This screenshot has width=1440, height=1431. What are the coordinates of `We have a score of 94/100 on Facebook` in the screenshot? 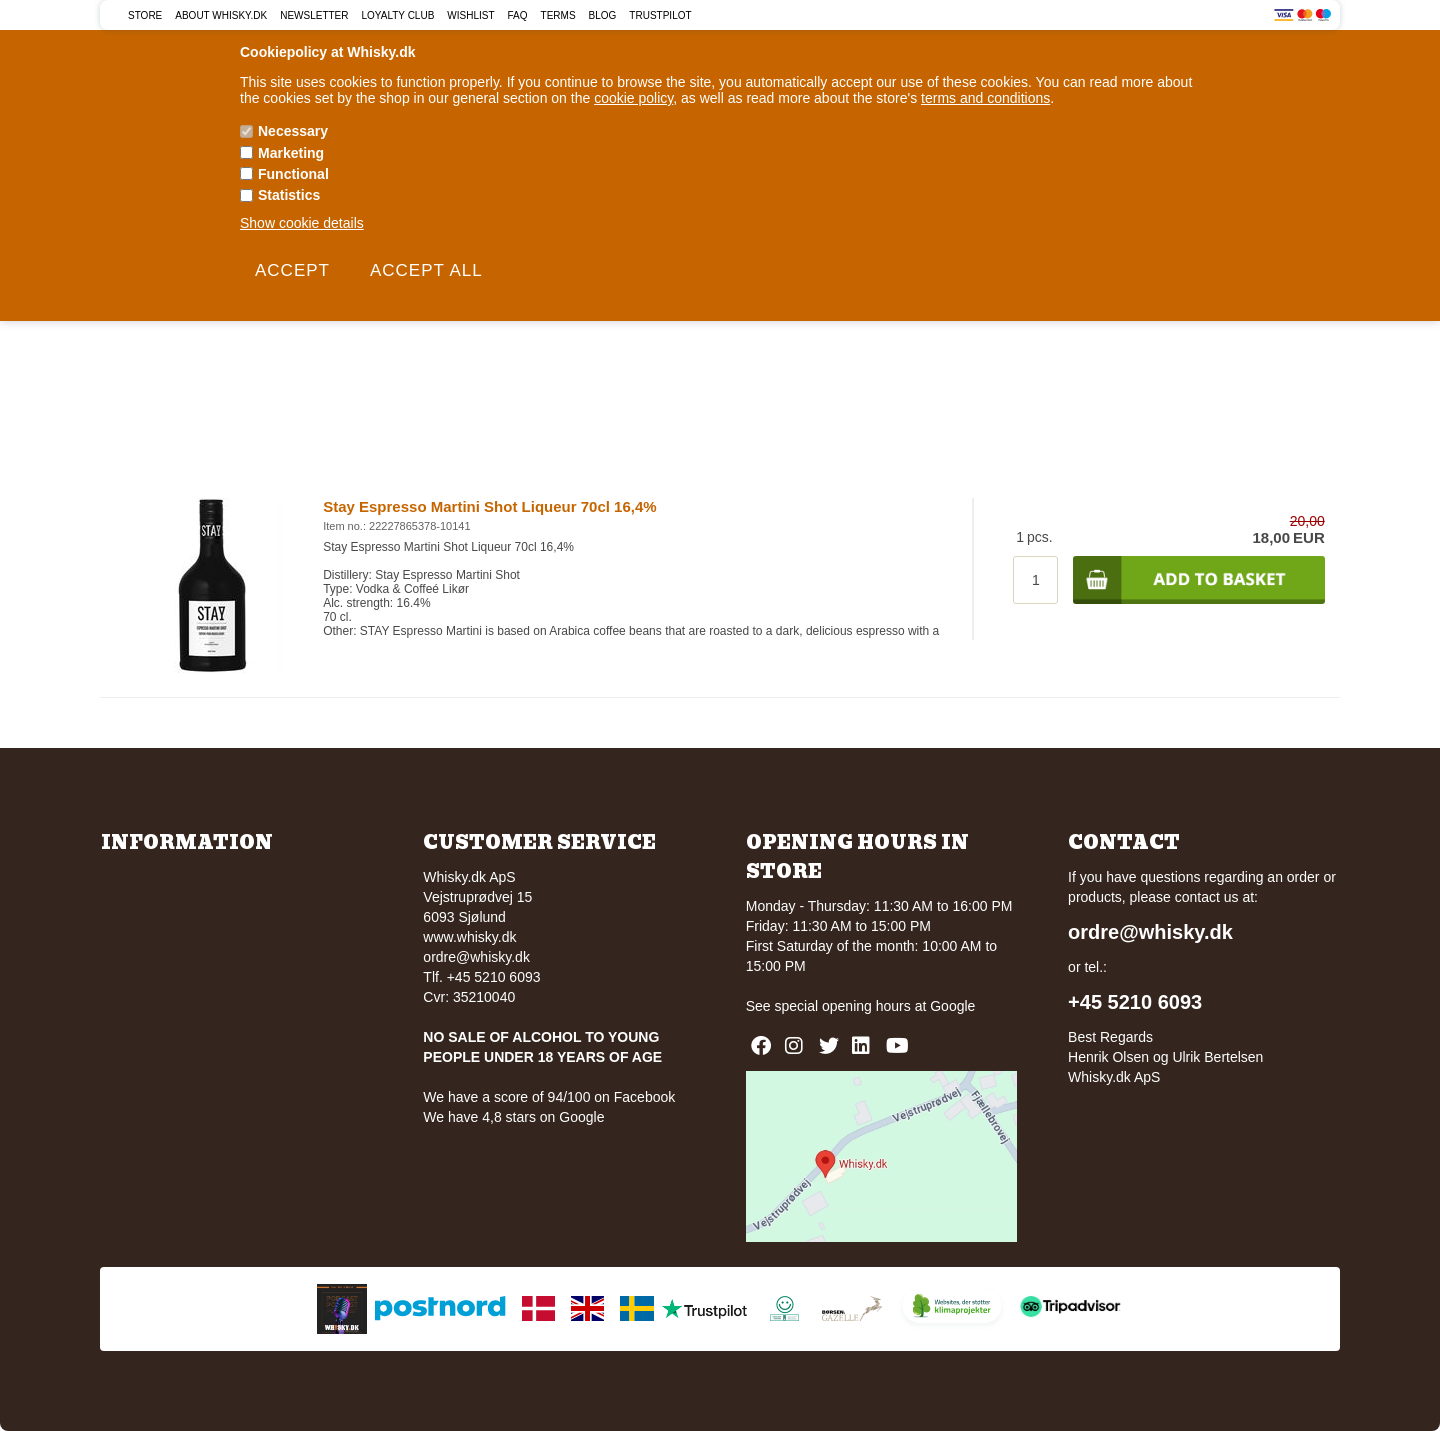 It's located at (549, 1097).